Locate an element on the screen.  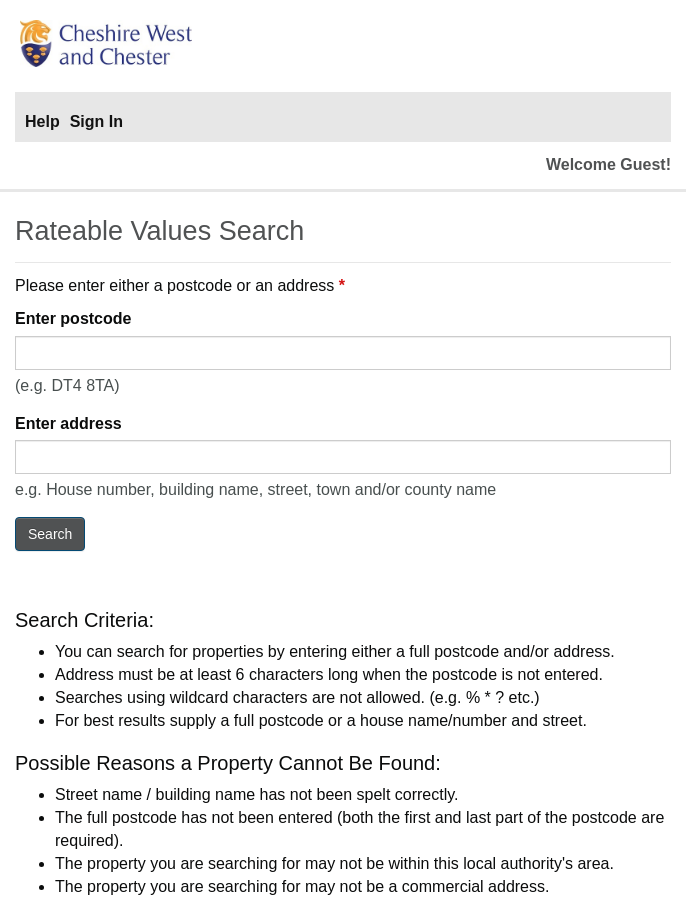
Sign In [Sign In to portal] is located at coordinates (96, 121).